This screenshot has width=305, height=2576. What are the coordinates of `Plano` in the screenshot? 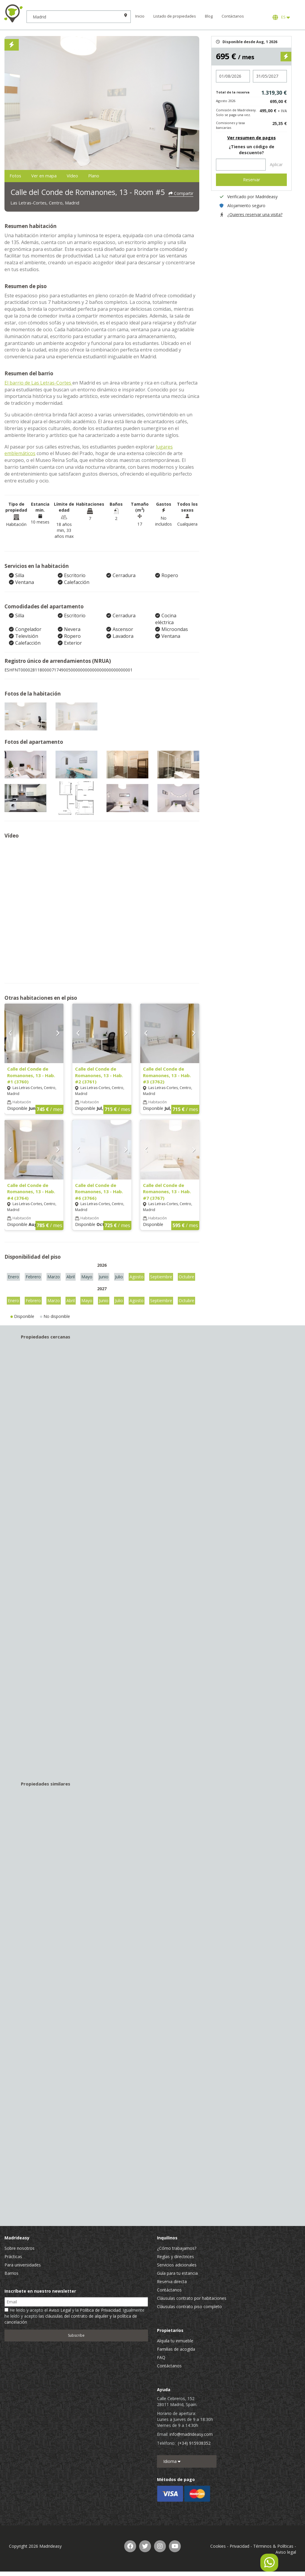 It's located at (137, 176).